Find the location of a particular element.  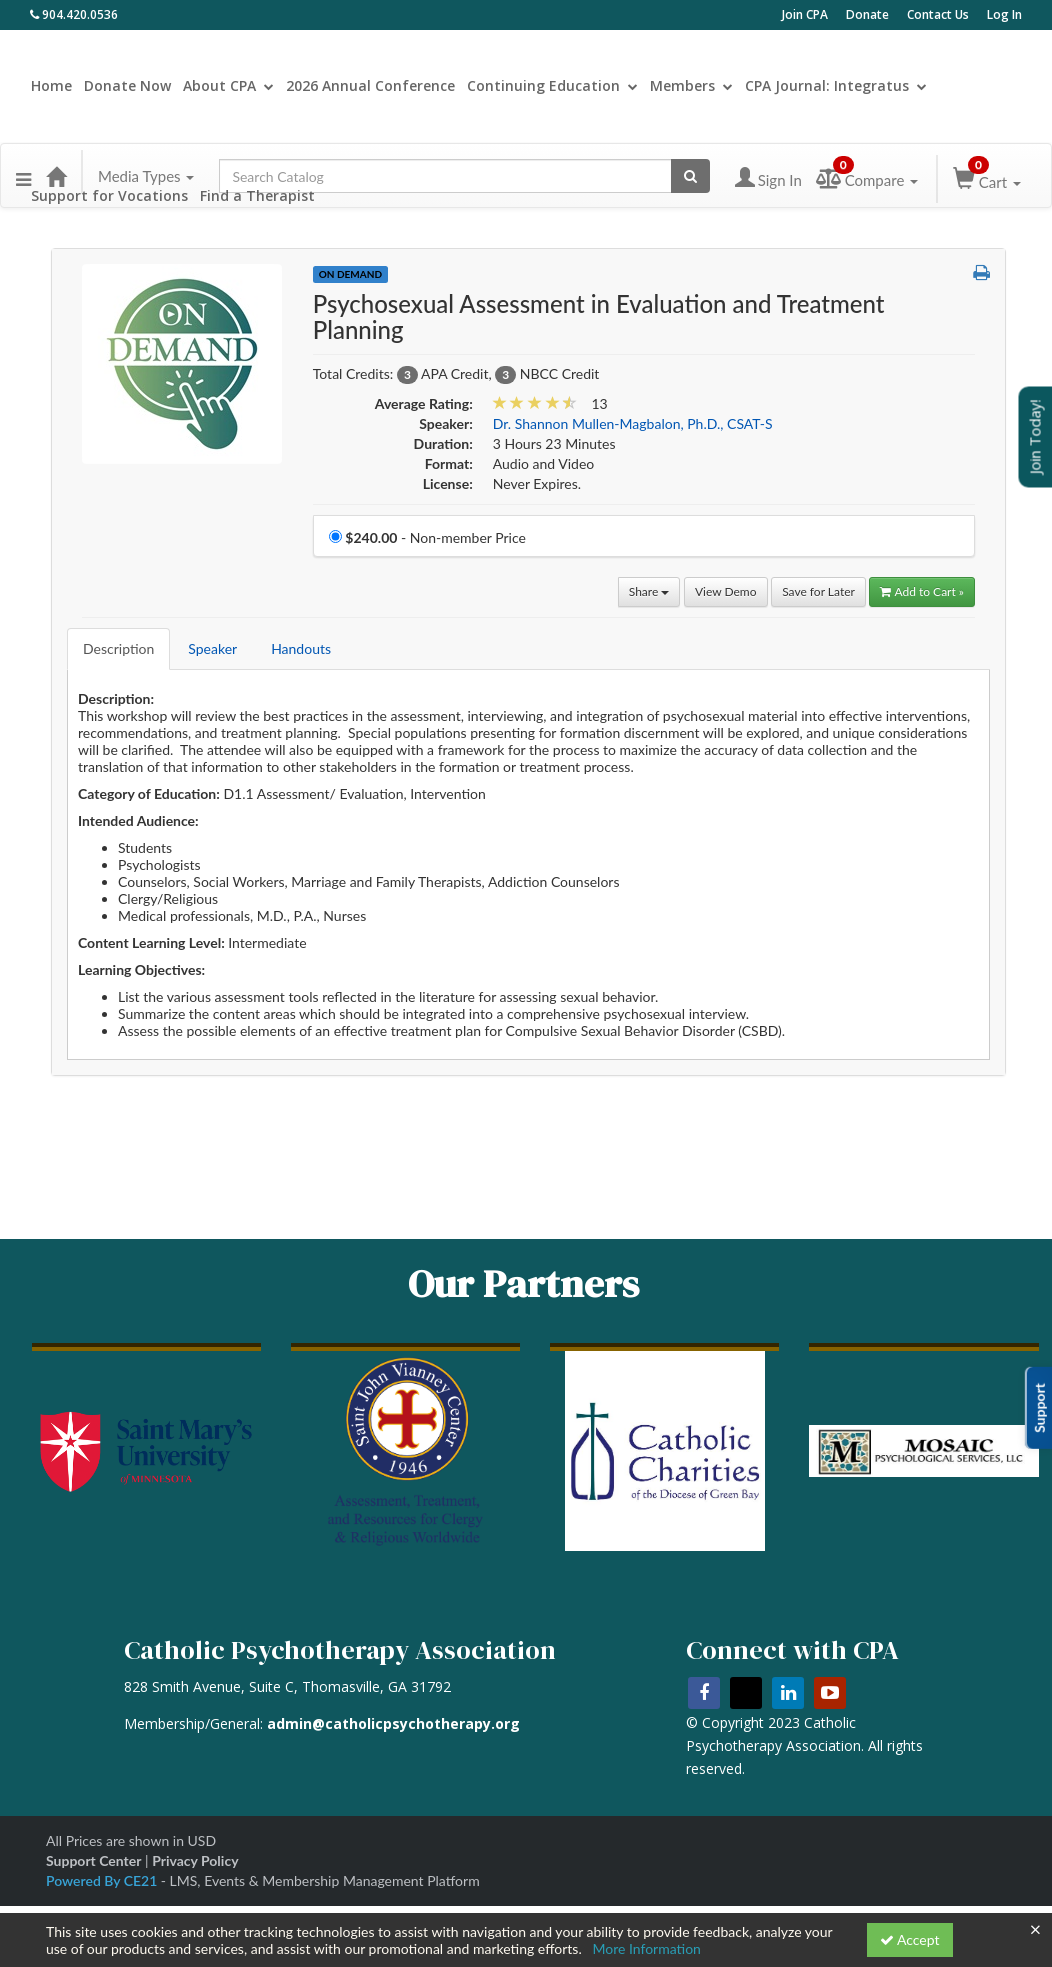

Find a Therapist is located at coordinates (257, 195).